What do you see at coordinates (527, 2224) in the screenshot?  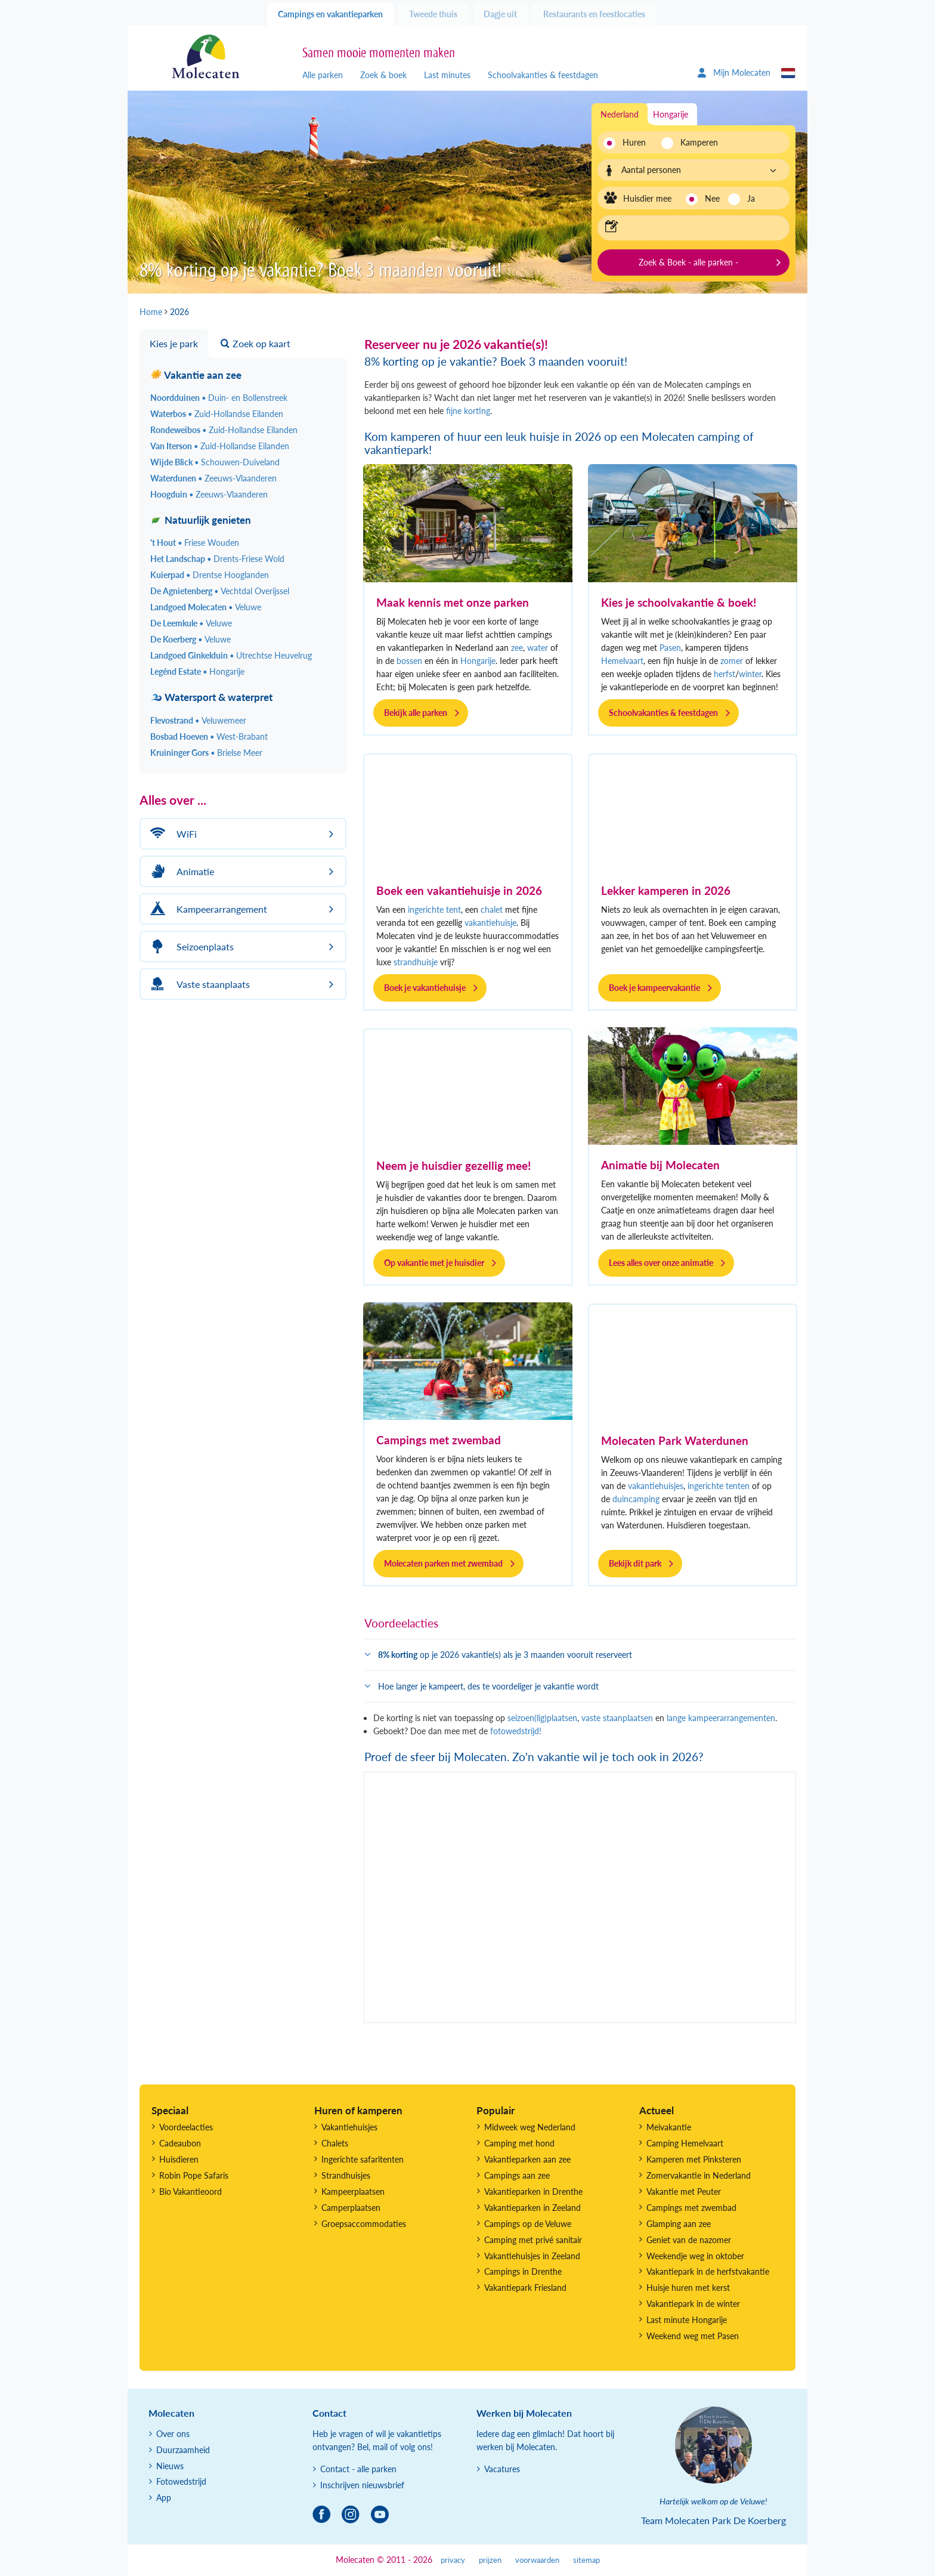 I see `Campings op de Veluwe` at bounding box center [527, 2224].